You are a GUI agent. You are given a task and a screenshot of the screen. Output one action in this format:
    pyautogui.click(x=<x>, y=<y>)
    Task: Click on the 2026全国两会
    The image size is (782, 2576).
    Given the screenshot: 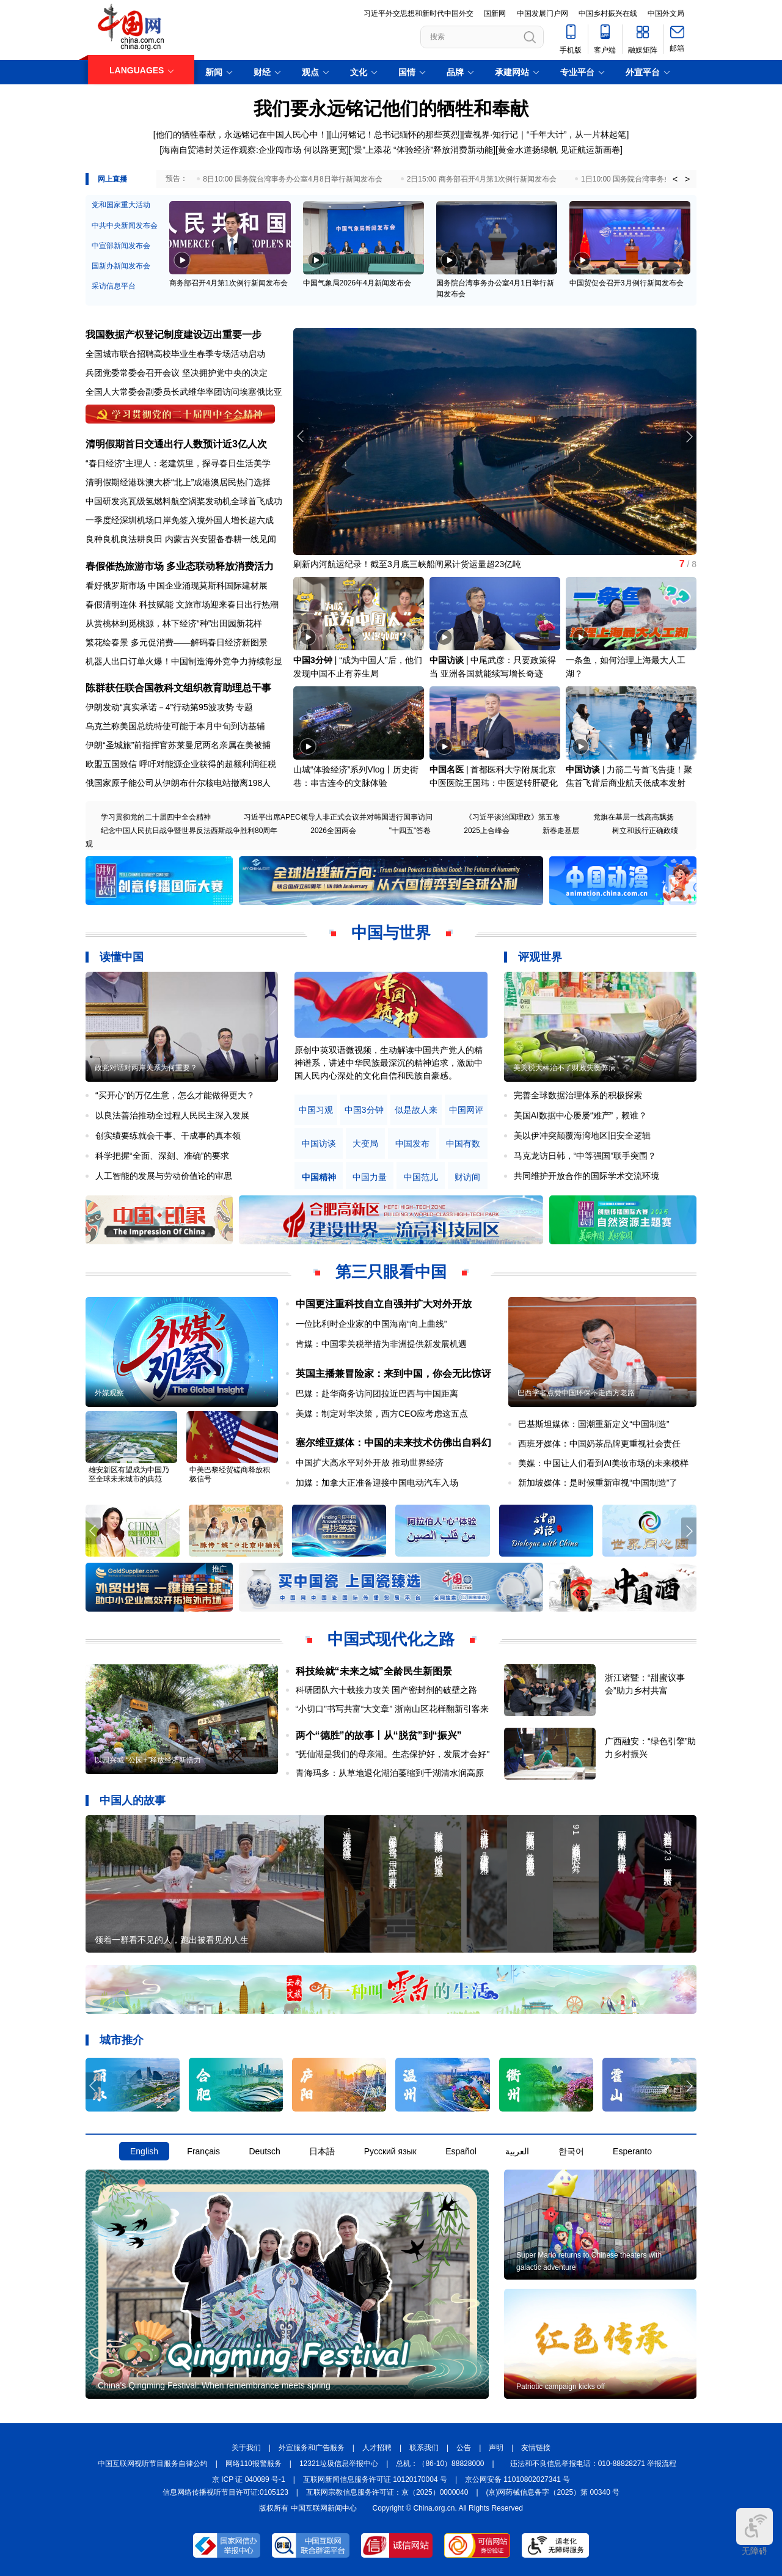 What is the action you would take?
    pyautogui.click(x=333, y=830)
    